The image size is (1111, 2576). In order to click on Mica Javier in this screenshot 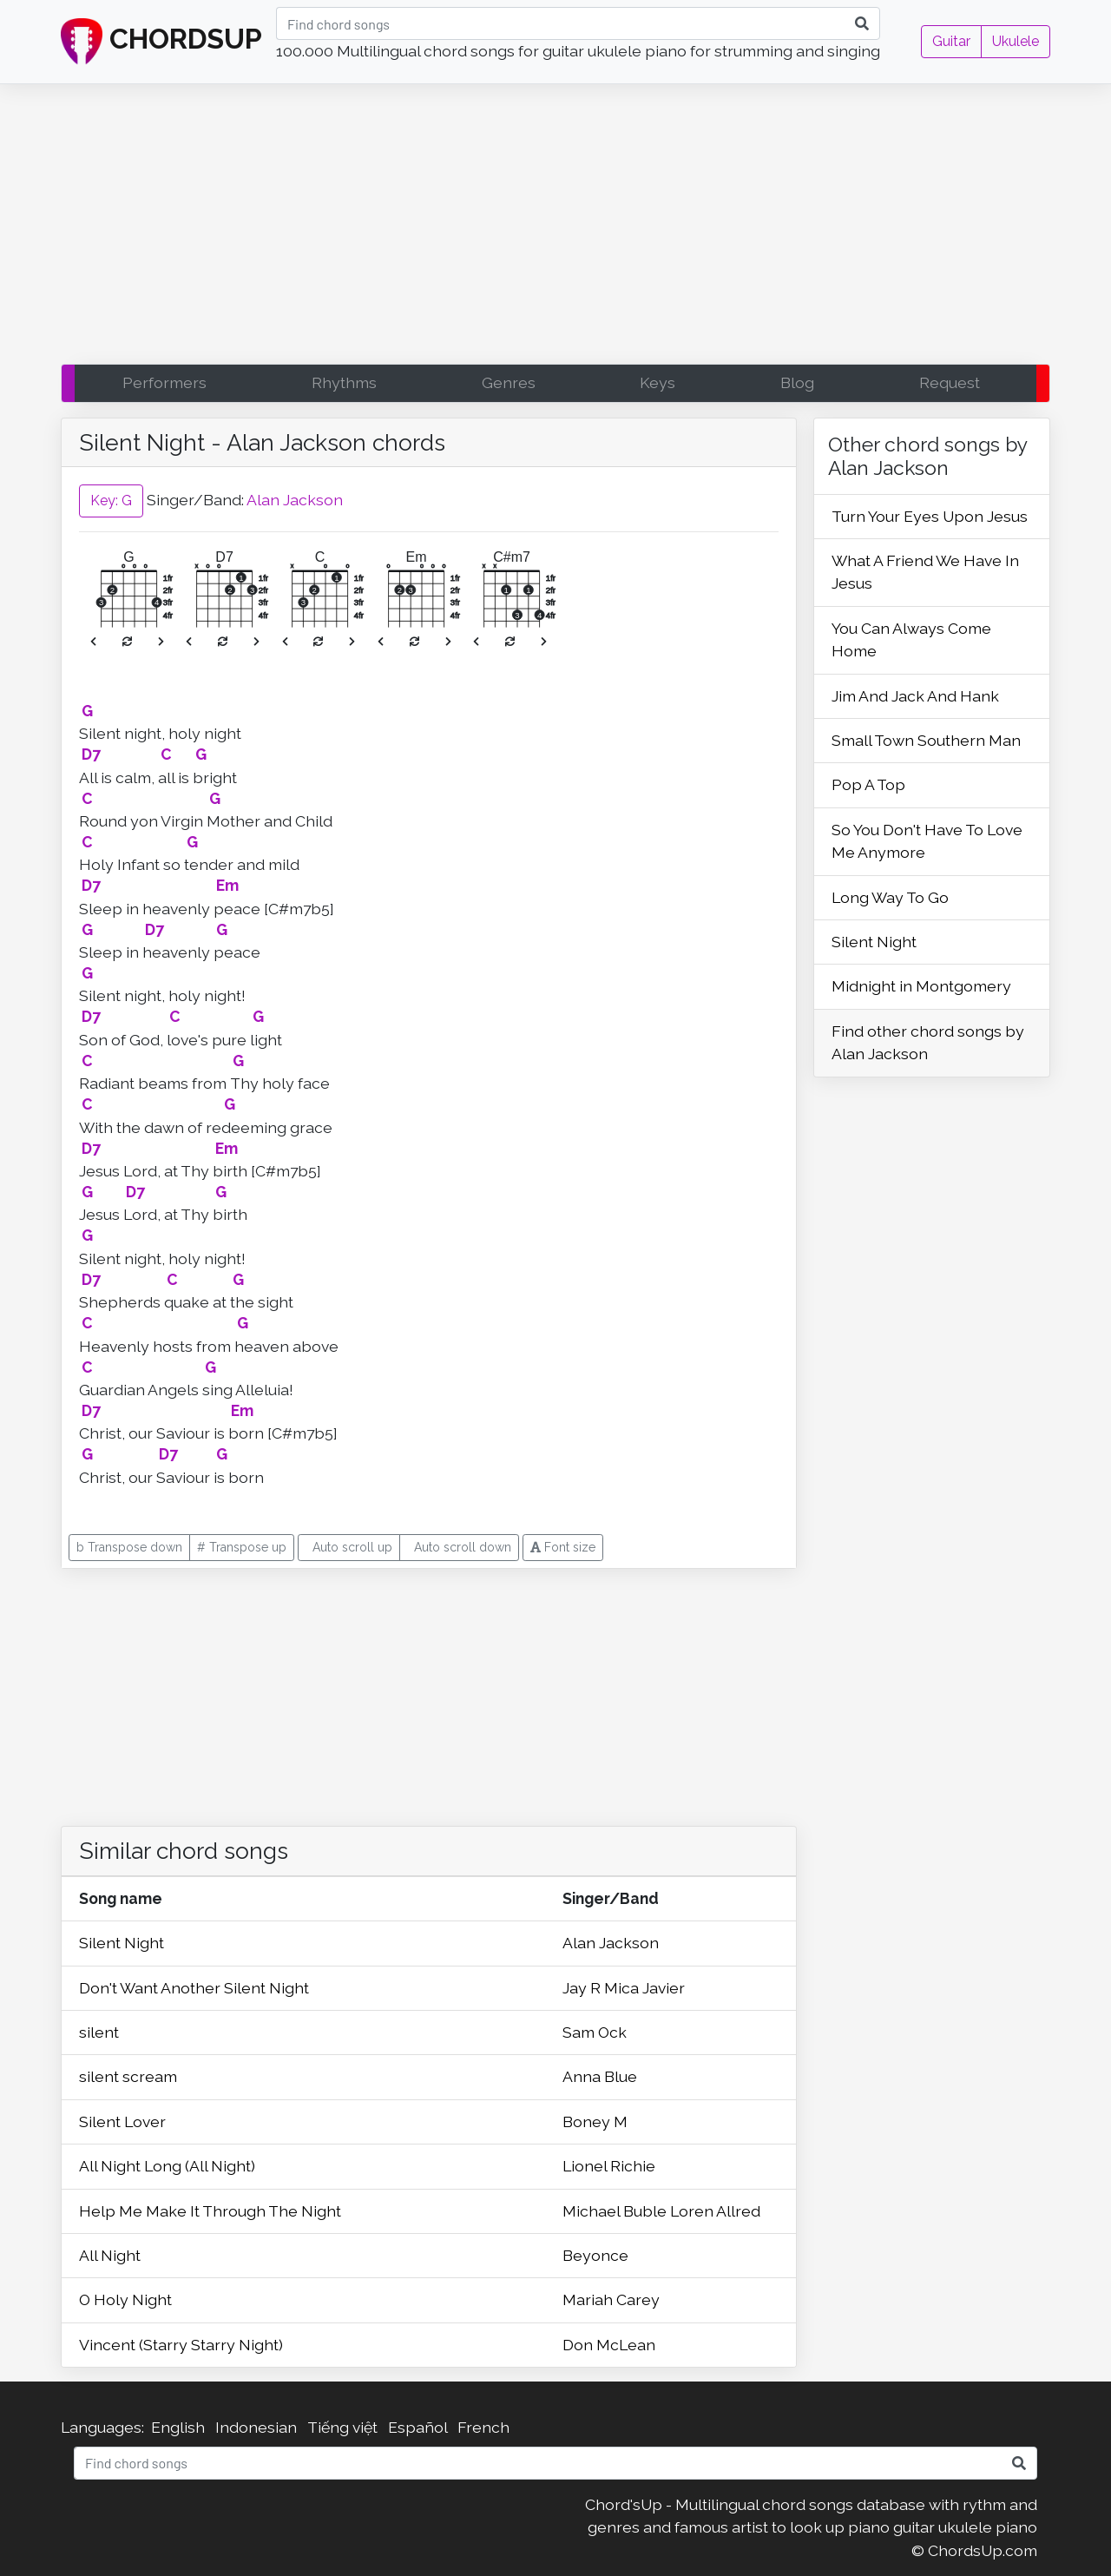, I will do `click(644, 1988)`.